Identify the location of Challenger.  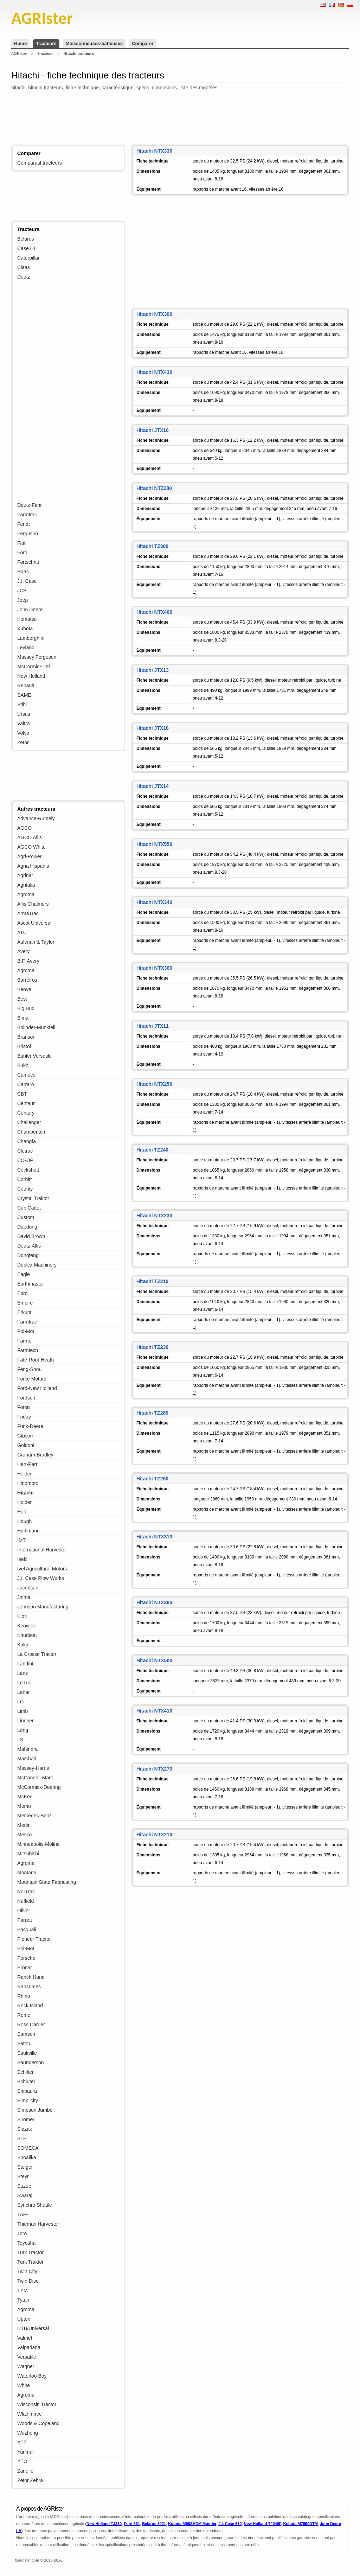
(29, 1122).